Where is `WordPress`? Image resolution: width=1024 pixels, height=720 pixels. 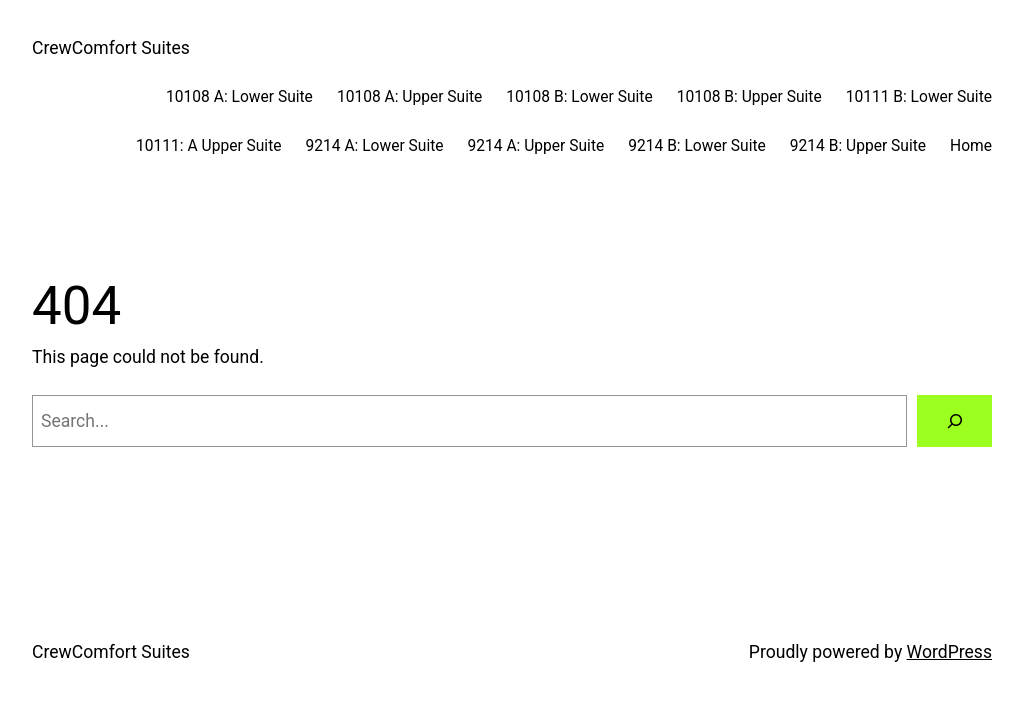
WordPress is located at coordinates (949, 652).